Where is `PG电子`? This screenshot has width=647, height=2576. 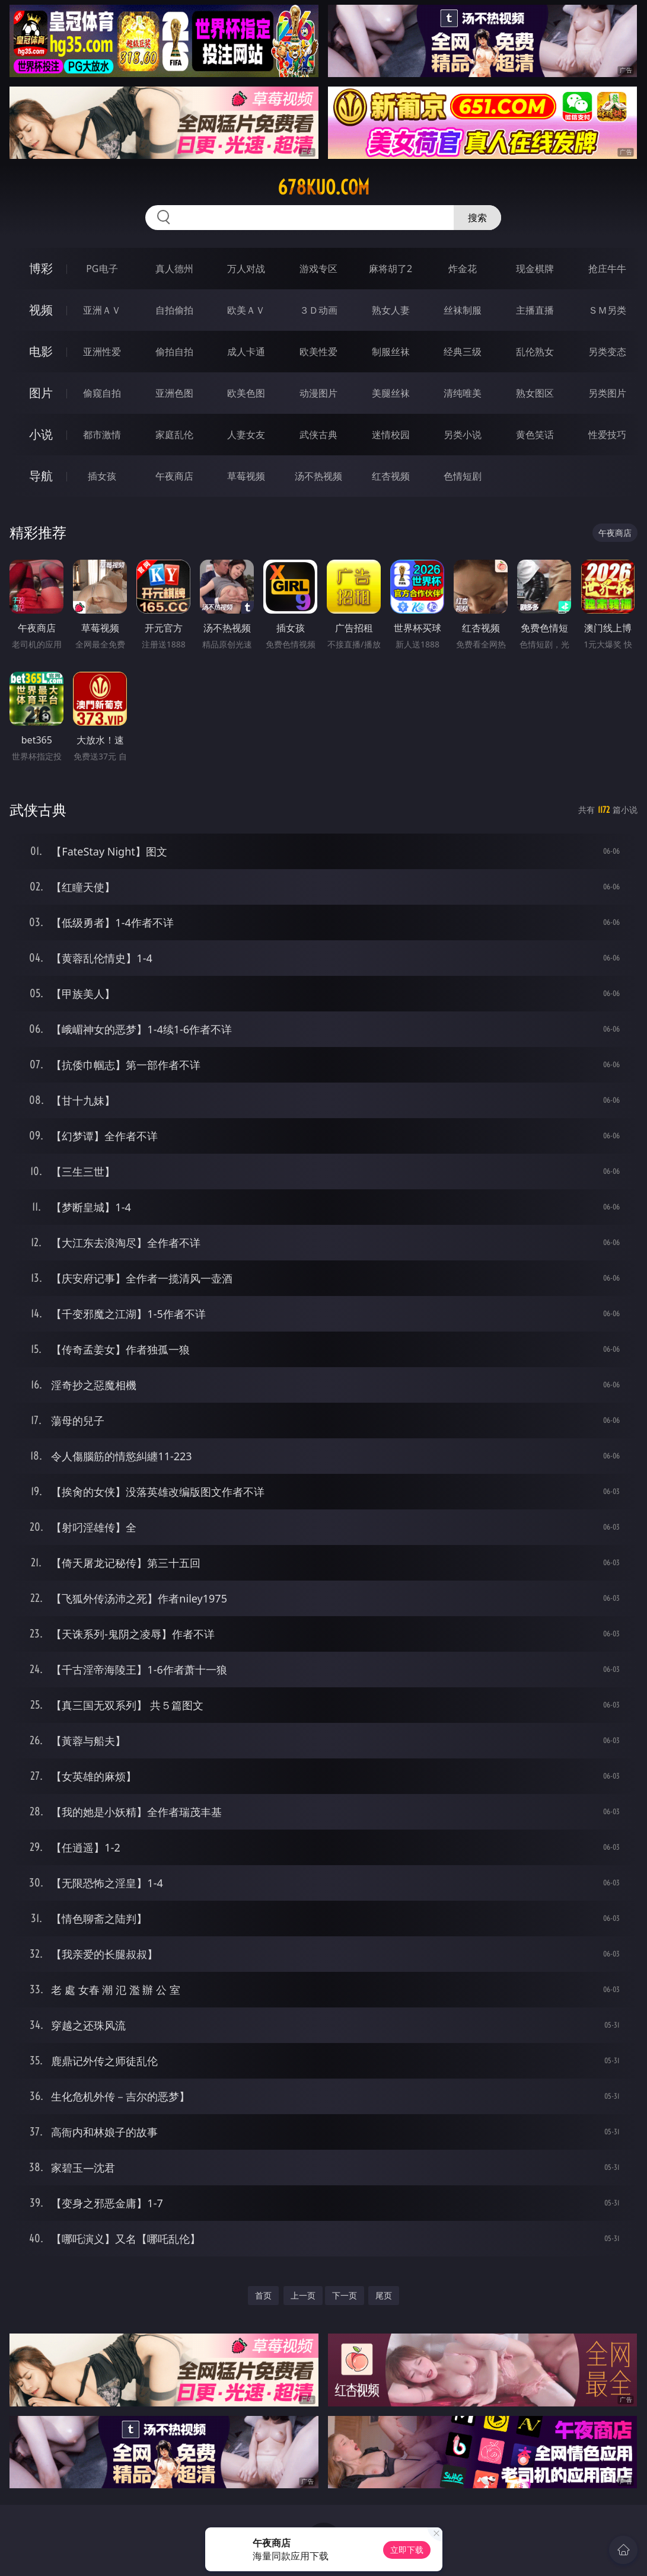 PG电子 is located at coordinates (101, 268).